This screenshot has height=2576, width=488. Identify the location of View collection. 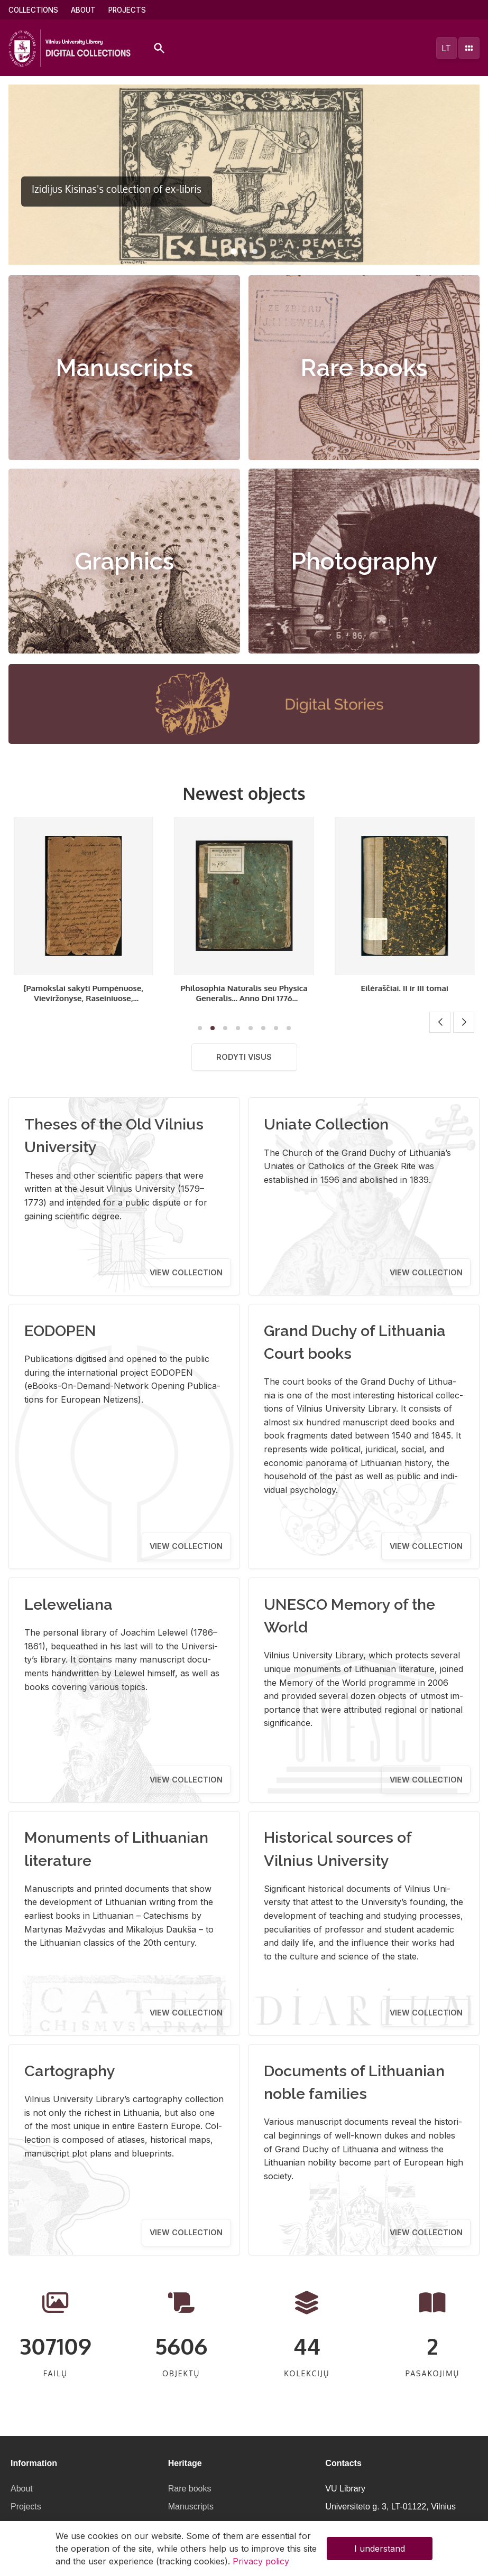
(186, 1272).